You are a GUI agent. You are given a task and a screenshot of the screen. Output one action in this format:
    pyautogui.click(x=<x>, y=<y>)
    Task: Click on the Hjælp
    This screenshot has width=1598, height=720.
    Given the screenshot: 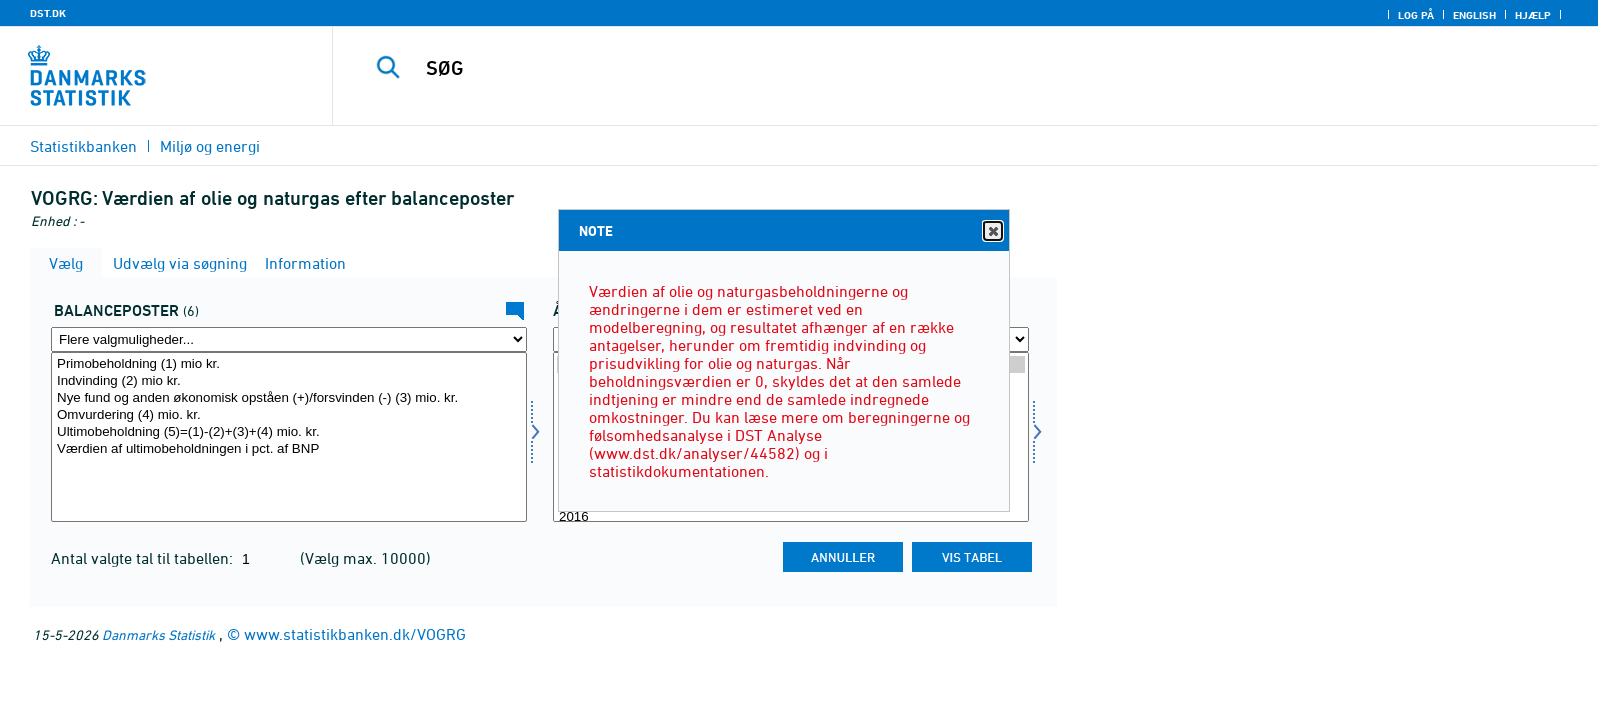 What is the action you would take?
    pyautogui.click(x=1533, y=15)
    